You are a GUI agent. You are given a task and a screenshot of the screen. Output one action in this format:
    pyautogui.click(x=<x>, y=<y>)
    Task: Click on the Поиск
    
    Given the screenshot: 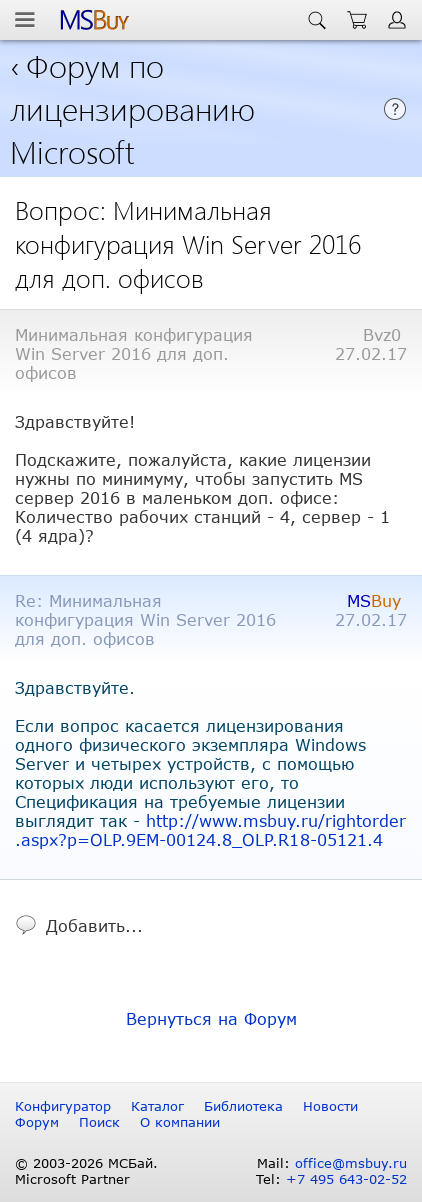 What is the action you would take?
    pyautogui.click(x=99, y=1122)
    